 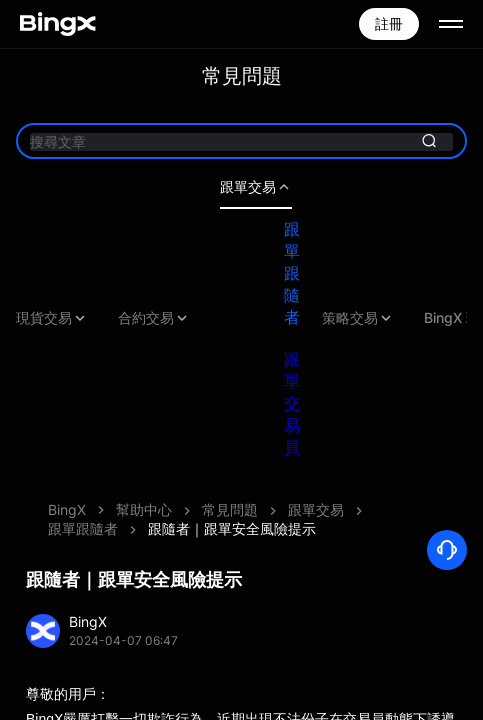 What do you see at coordinates (154, 318) in the screenshot?
I see `合約交易` at bounding box center [154, 318].